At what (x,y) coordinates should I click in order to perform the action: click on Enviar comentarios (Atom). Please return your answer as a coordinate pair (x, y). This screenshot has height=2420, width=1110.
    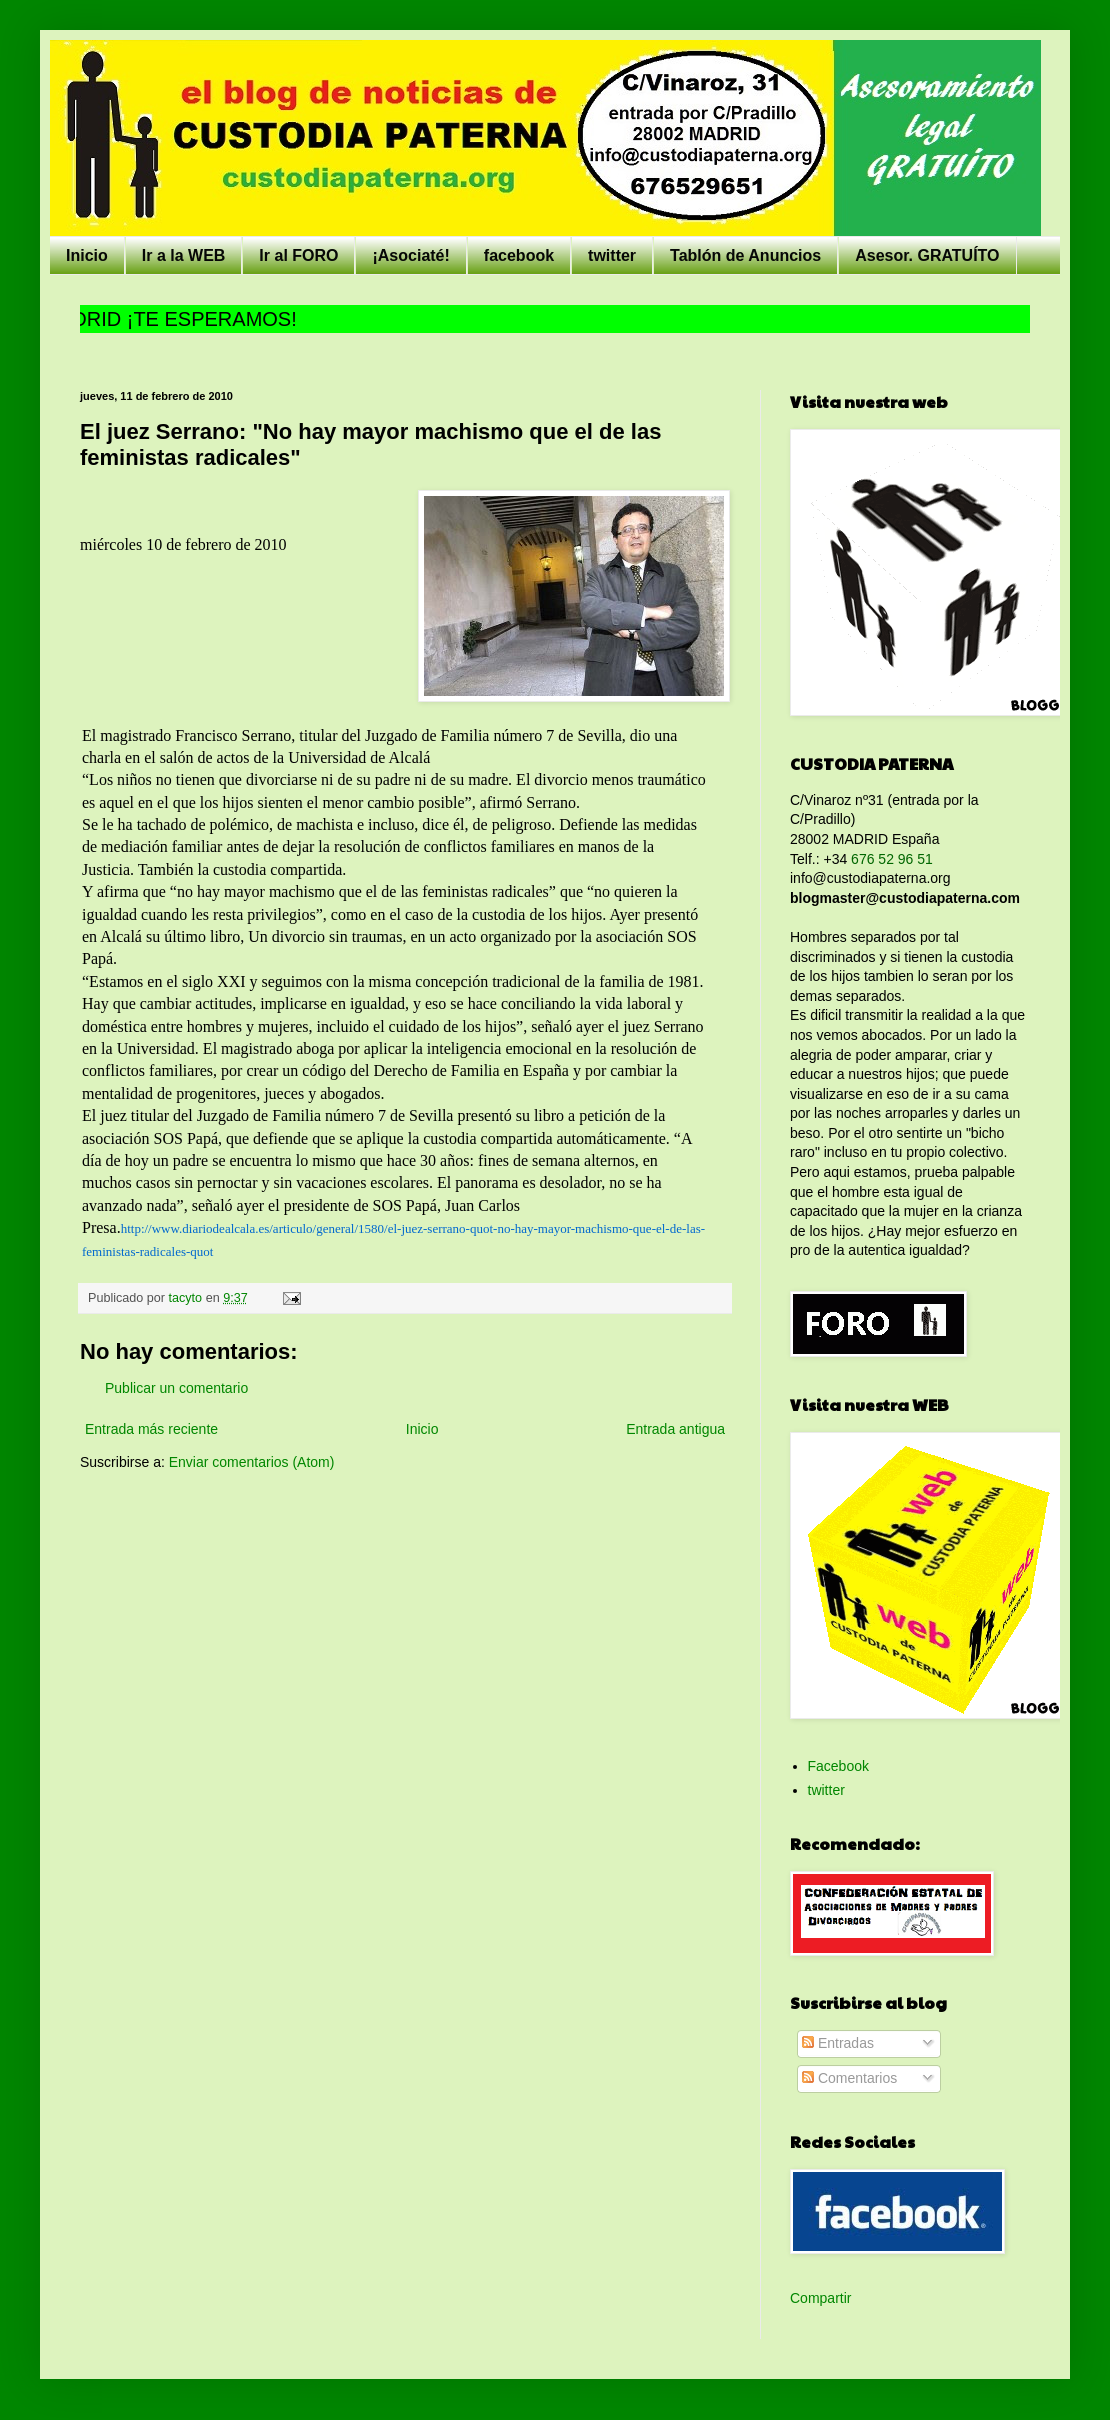
    Looking at the image, I should click on (252, 1462).